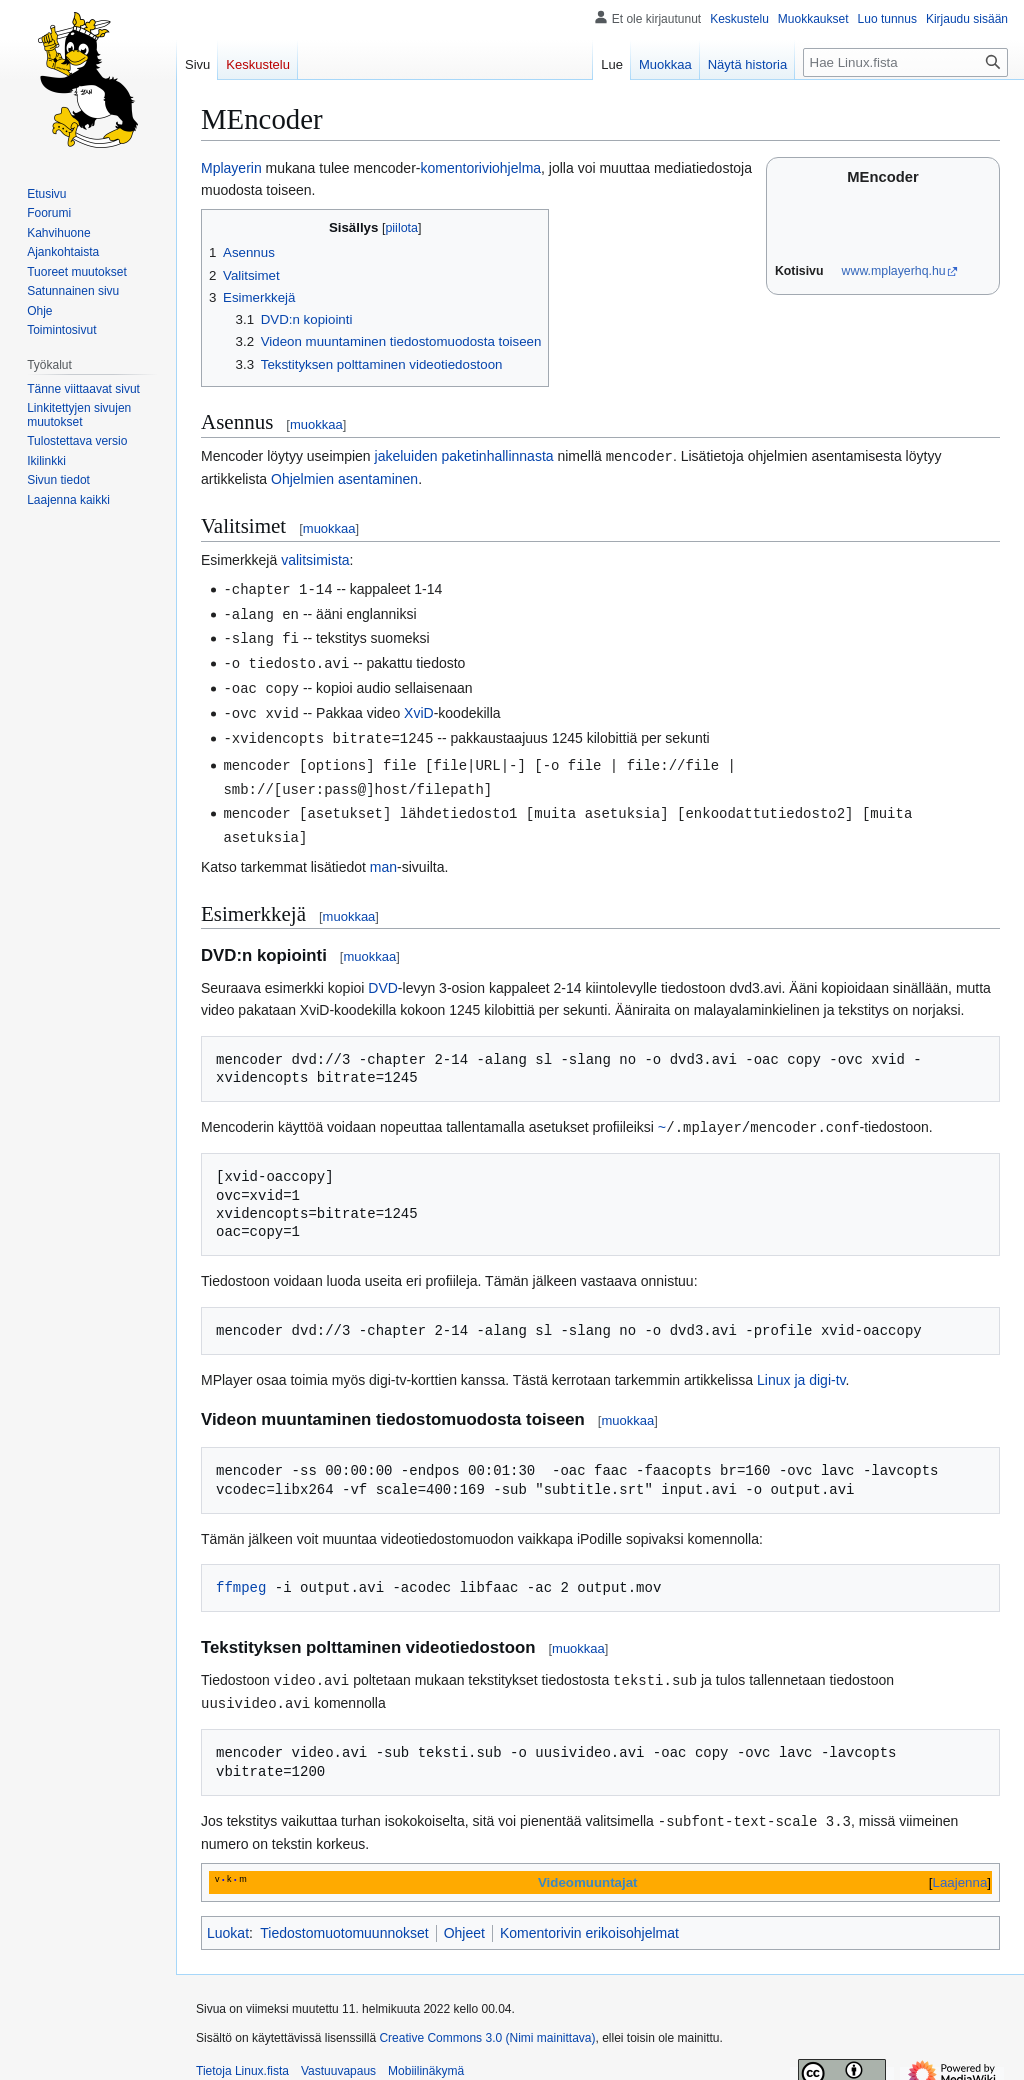 The width and height of the screenshot is (1024, 2080). I want to click on Tiedostomuotomuunnokset, so click(344, 1917).